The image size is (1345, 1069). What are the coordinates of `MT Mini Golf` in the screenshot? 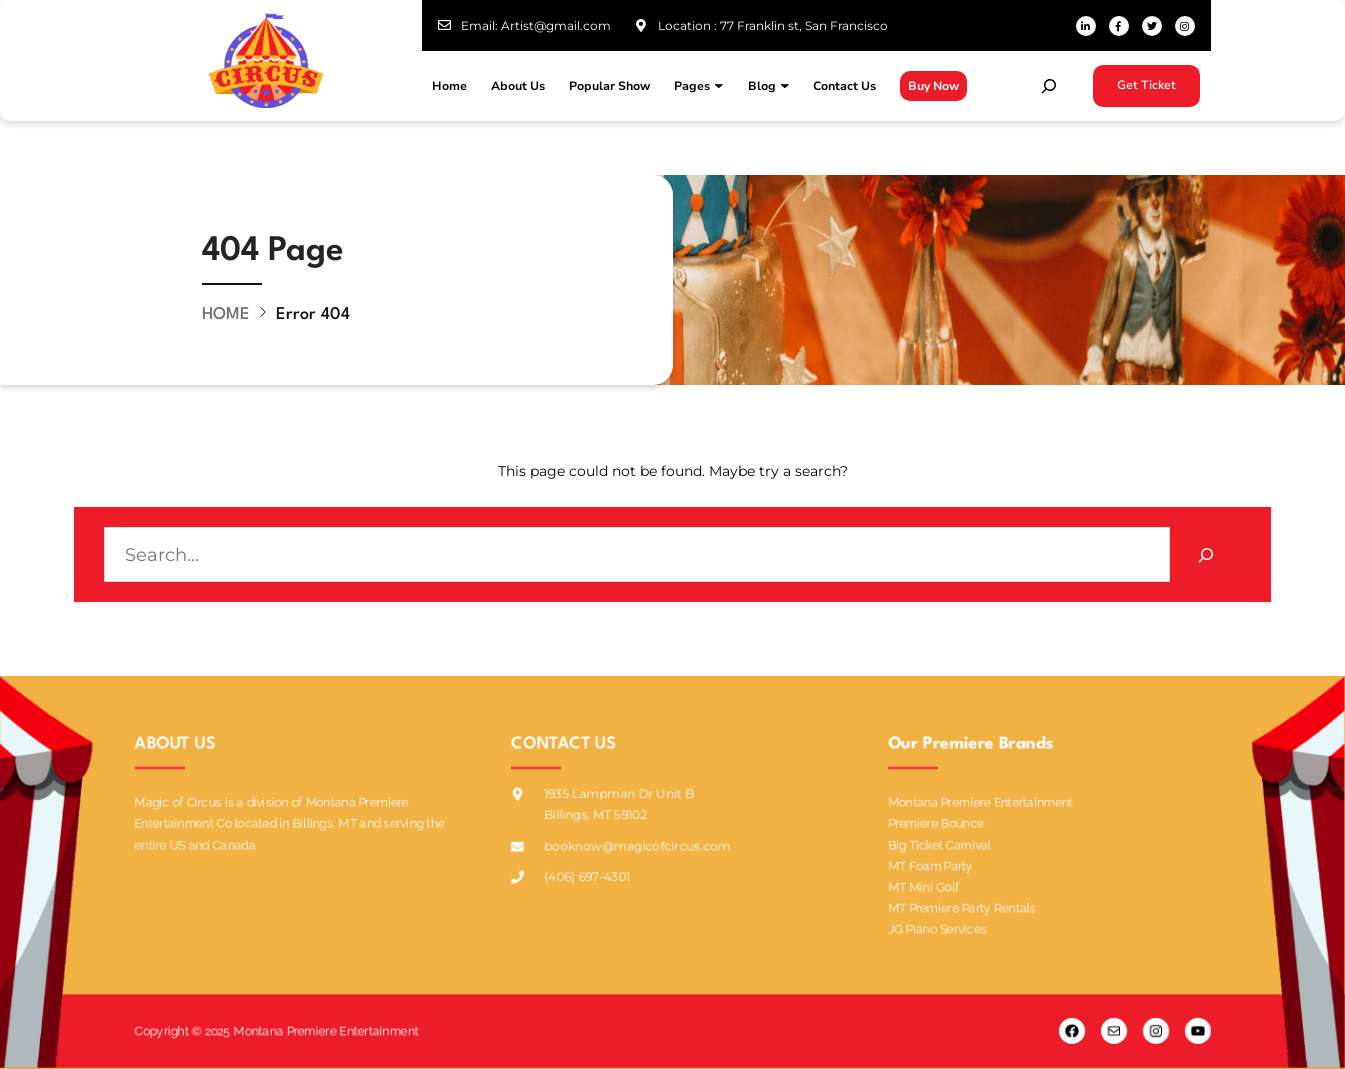 It's located at (923, 884).